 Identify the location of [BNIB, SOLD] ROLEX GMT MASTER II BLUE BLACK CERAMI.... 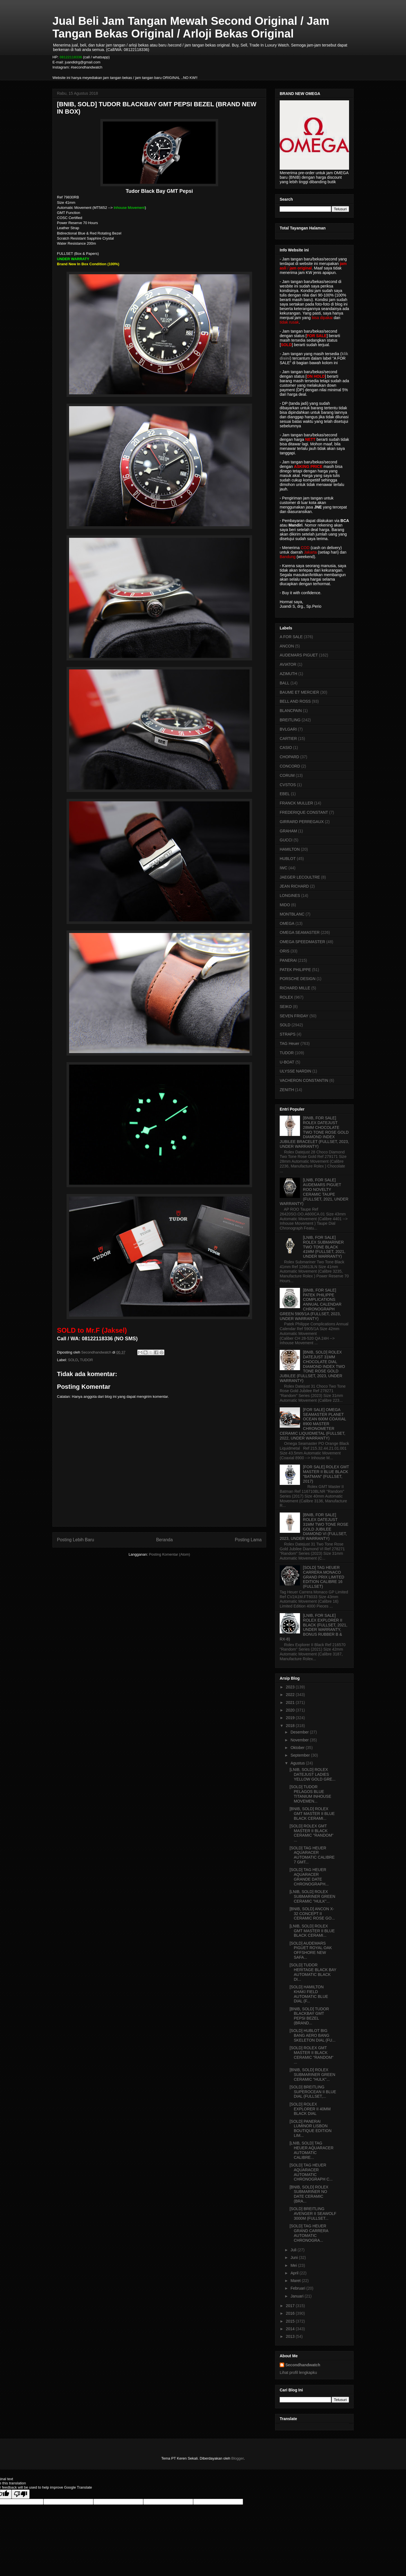
(312, 1813).